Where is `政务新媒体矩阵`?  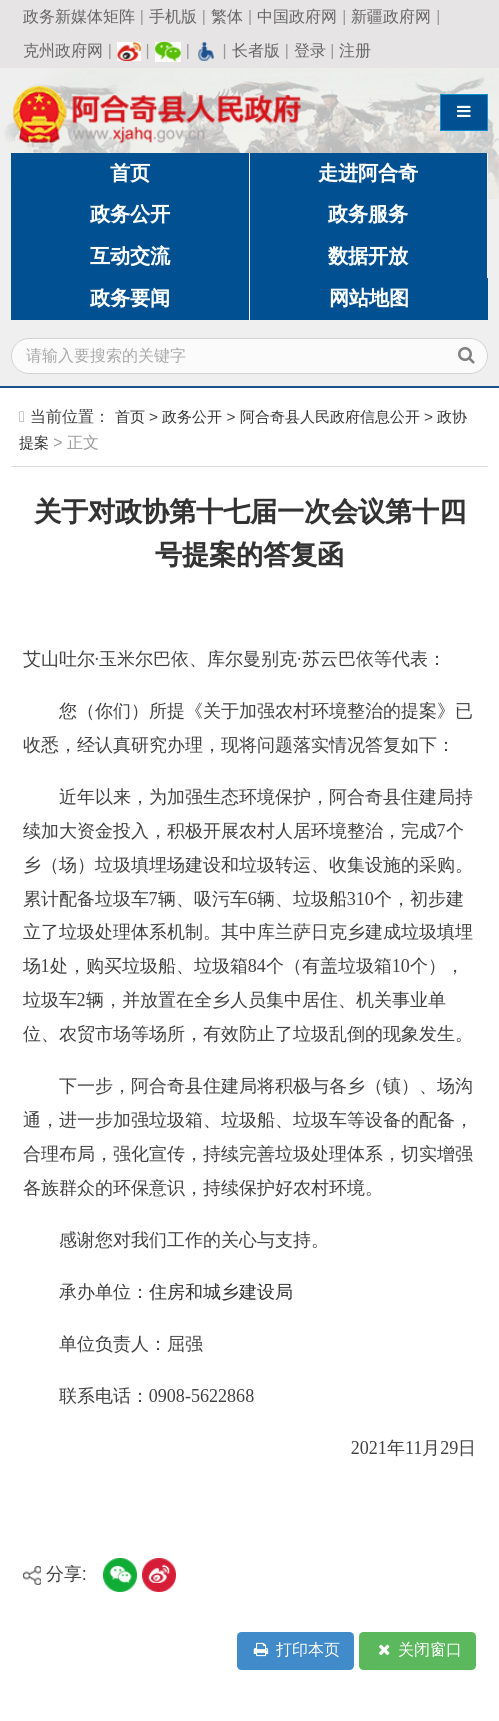 政务新媒体矩阵 is located at coordinates (79, 16).